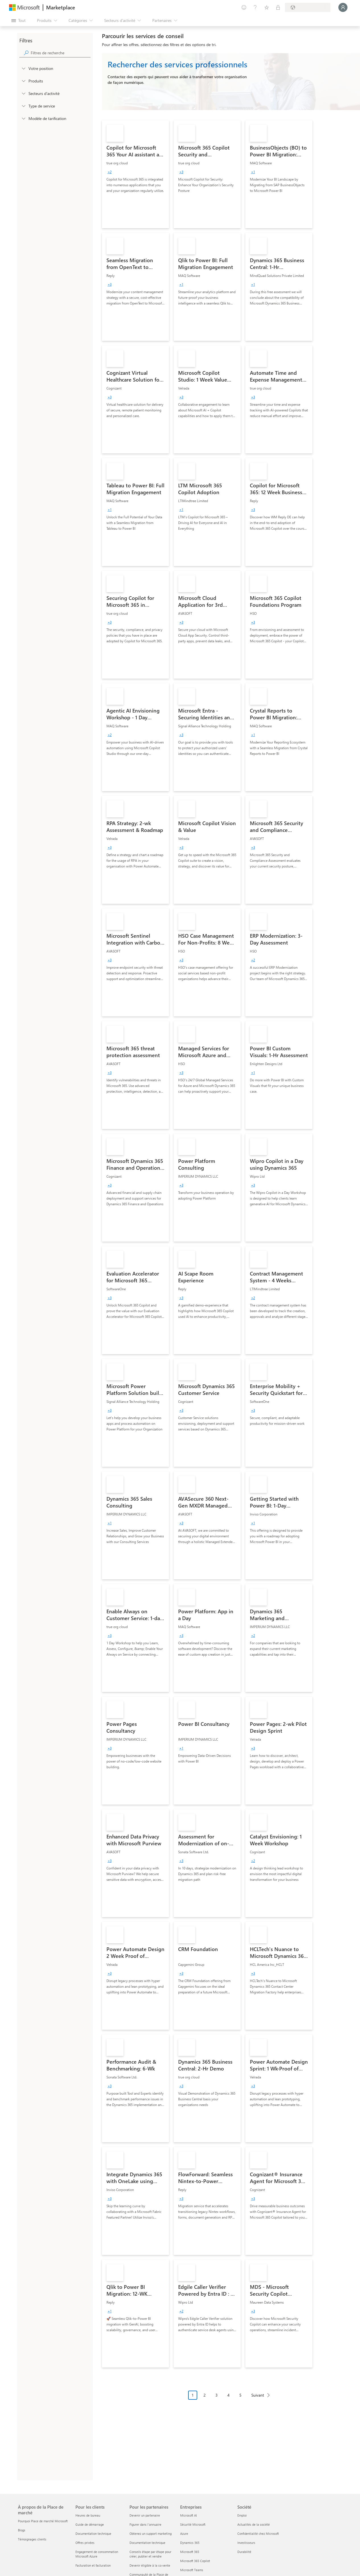 Image resolution: width=360 pixels, height=2576 pixels. Describe the element at coordinates (188, 2515) in the screenshot. I see `Microsoft AI [Microsoft AI Entreprises]` at that location.